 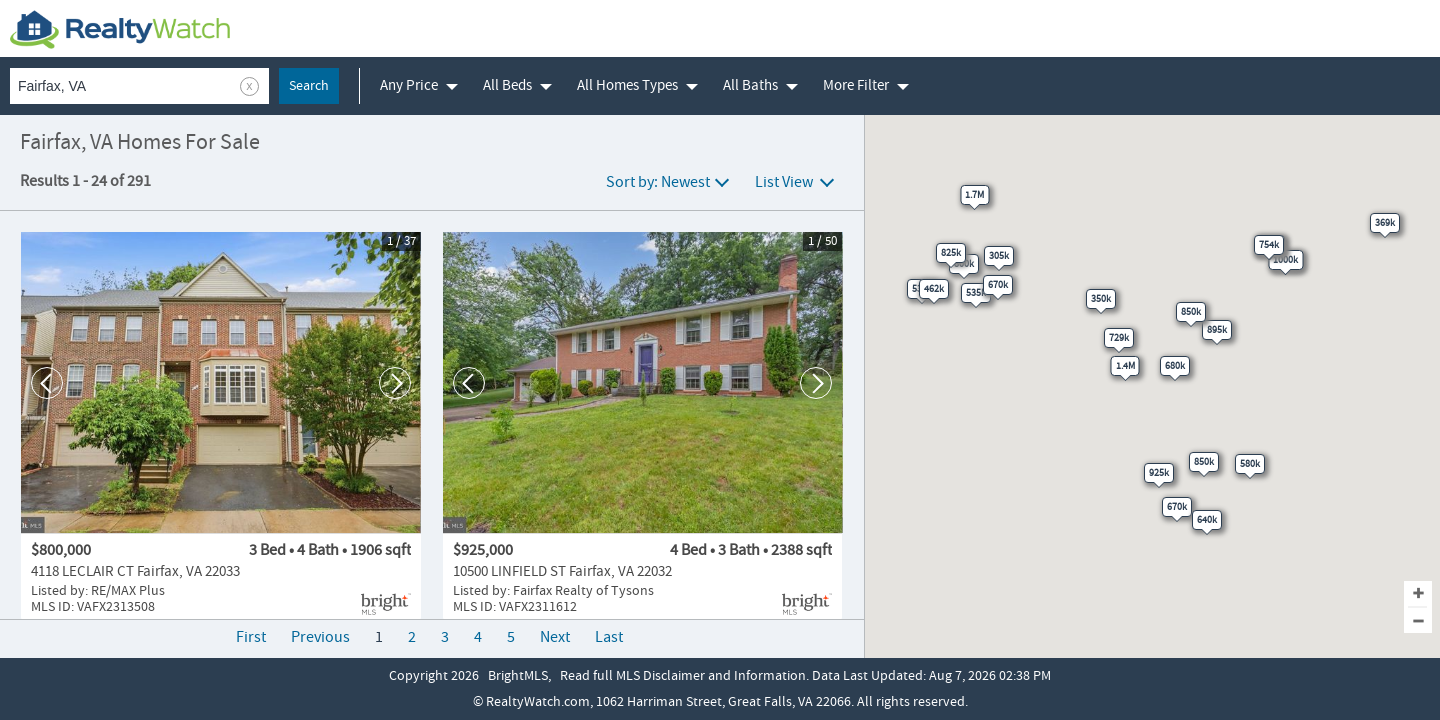 What do you see at coordinates (643, 426) in the screenshot?
I see `[10500 LINFIELD ST, Fairfax, VA 22032]` at bounding box center [643, 426].